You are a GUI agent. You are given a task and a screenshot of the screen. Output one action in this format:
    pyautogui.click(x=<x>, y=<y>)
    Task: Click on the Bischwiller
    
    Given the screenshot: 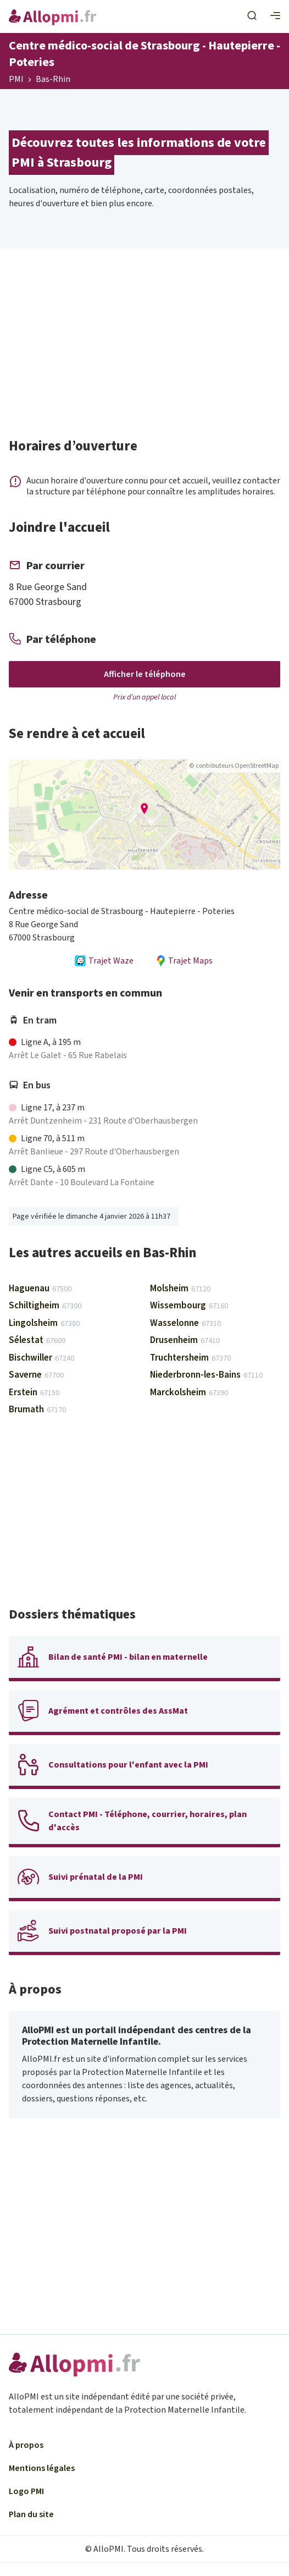 What is the action you would take?
    pyautogui.click(x=41, y=1357)
    